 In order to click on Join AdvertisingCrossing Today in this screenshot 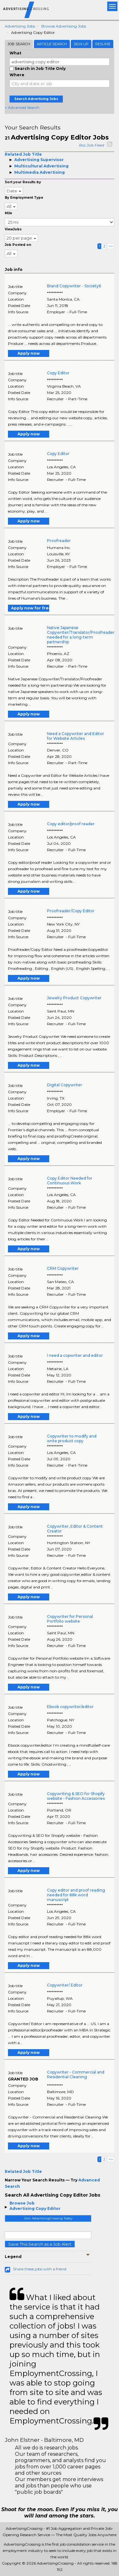, I will do `click(48, 2218)`.